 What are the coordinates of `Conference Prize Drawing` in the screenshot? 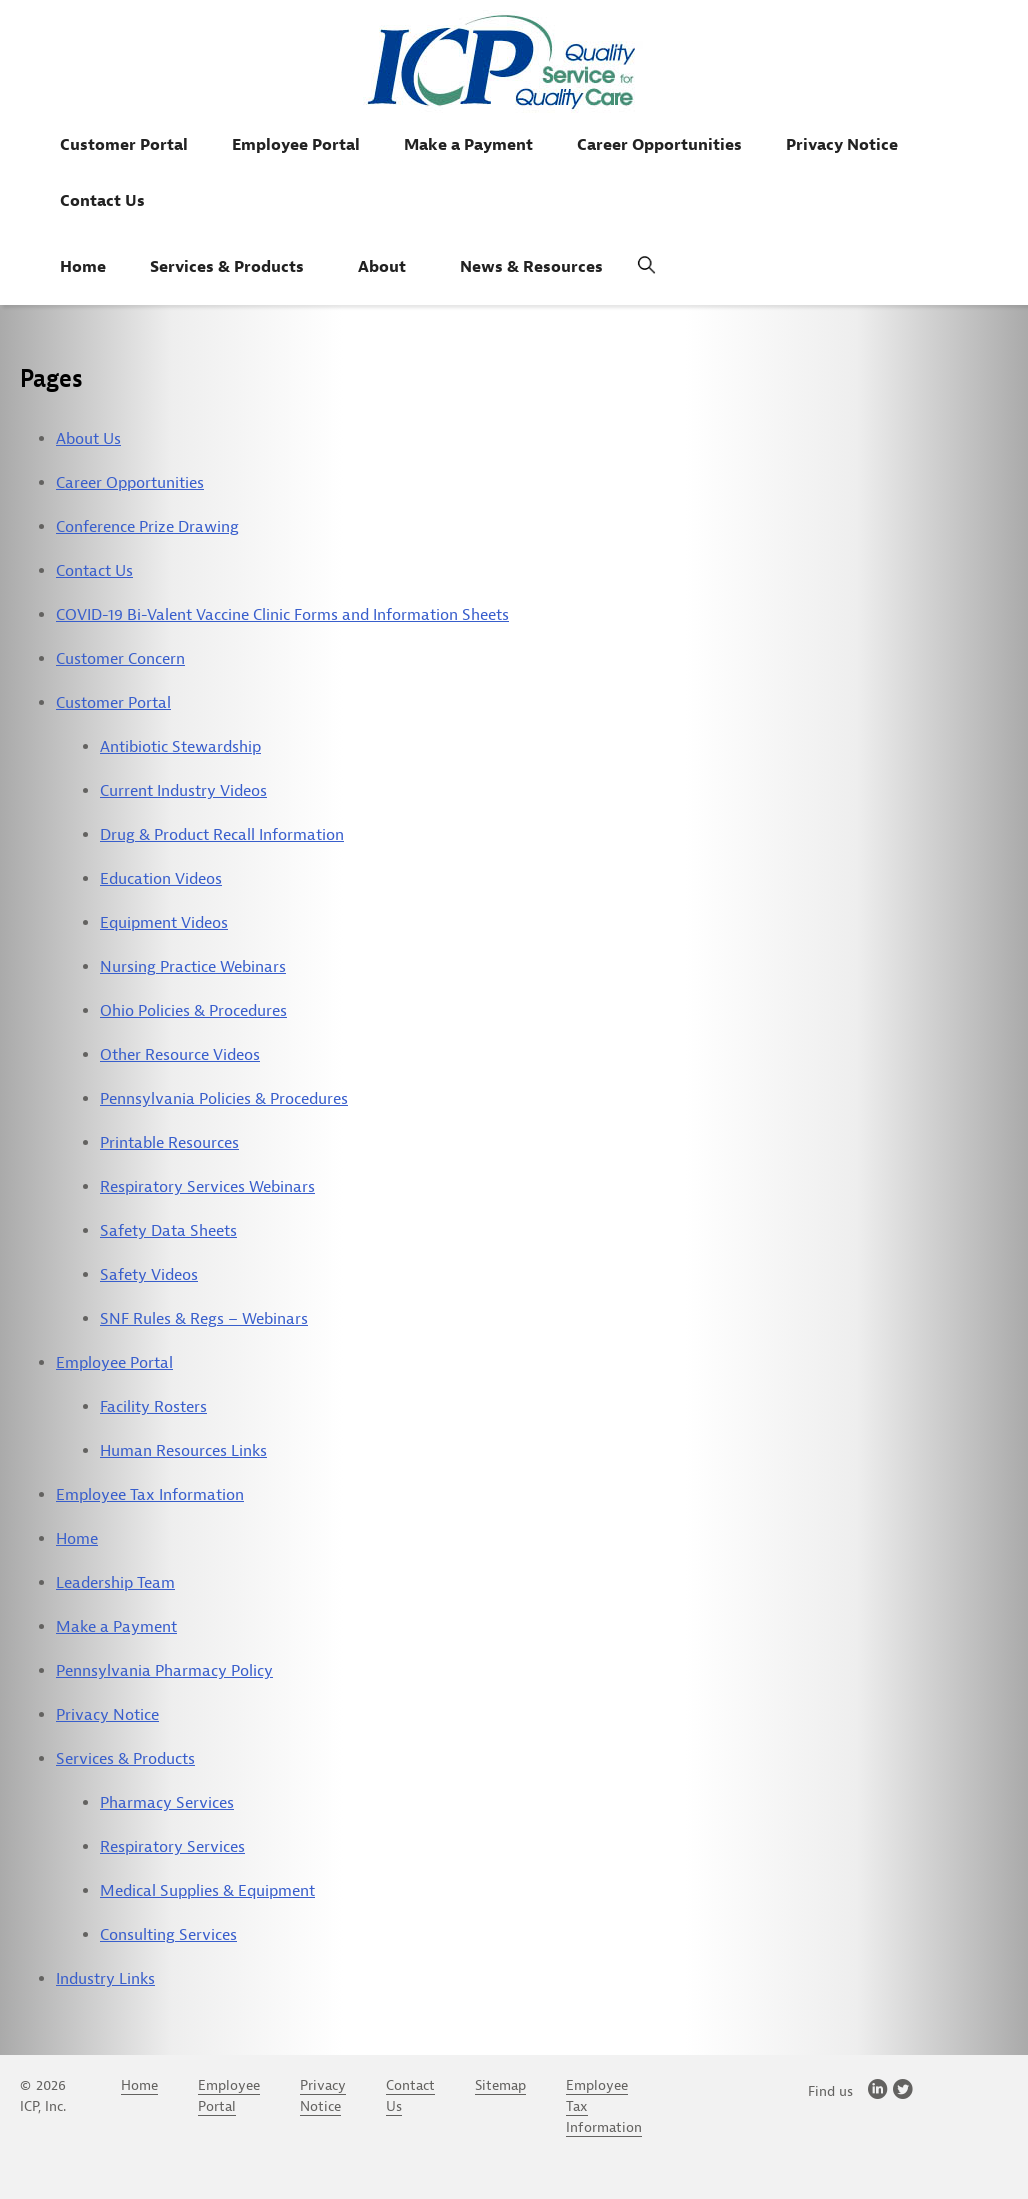 It's located at (147, 527).